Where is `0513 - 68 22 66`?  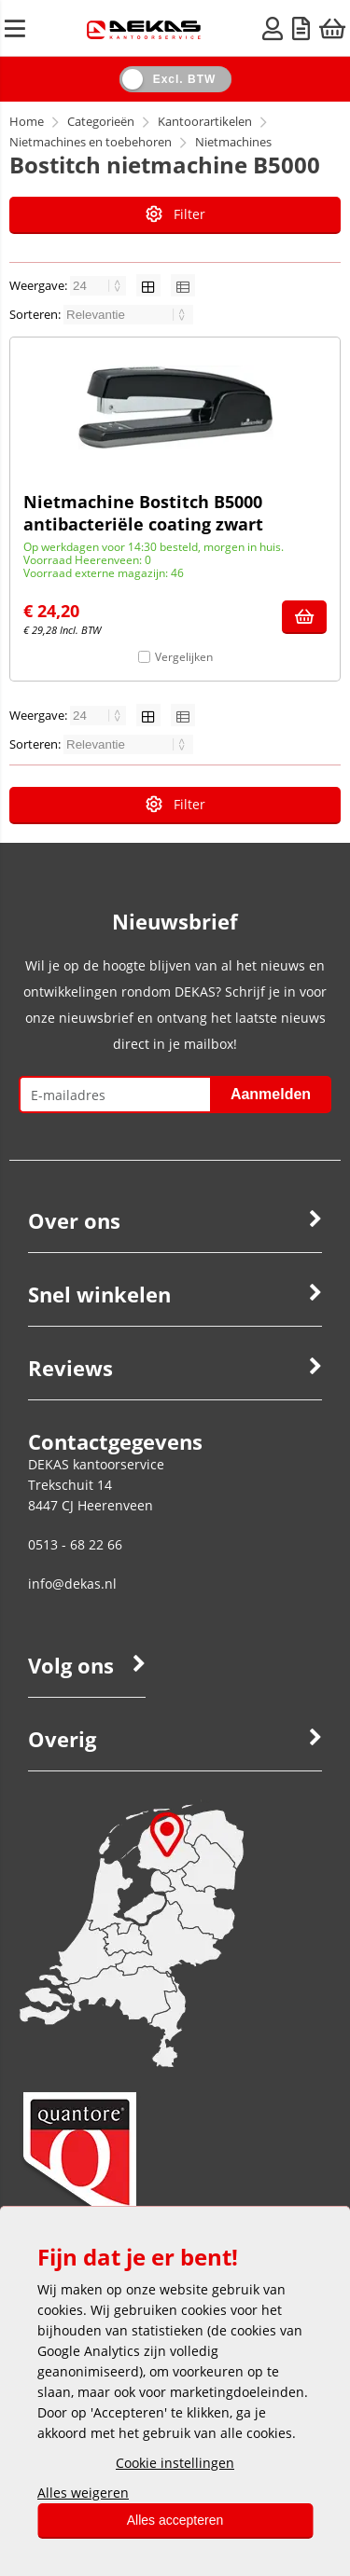 0513 - 68 22 66 is located at coordinates (75, 1544).